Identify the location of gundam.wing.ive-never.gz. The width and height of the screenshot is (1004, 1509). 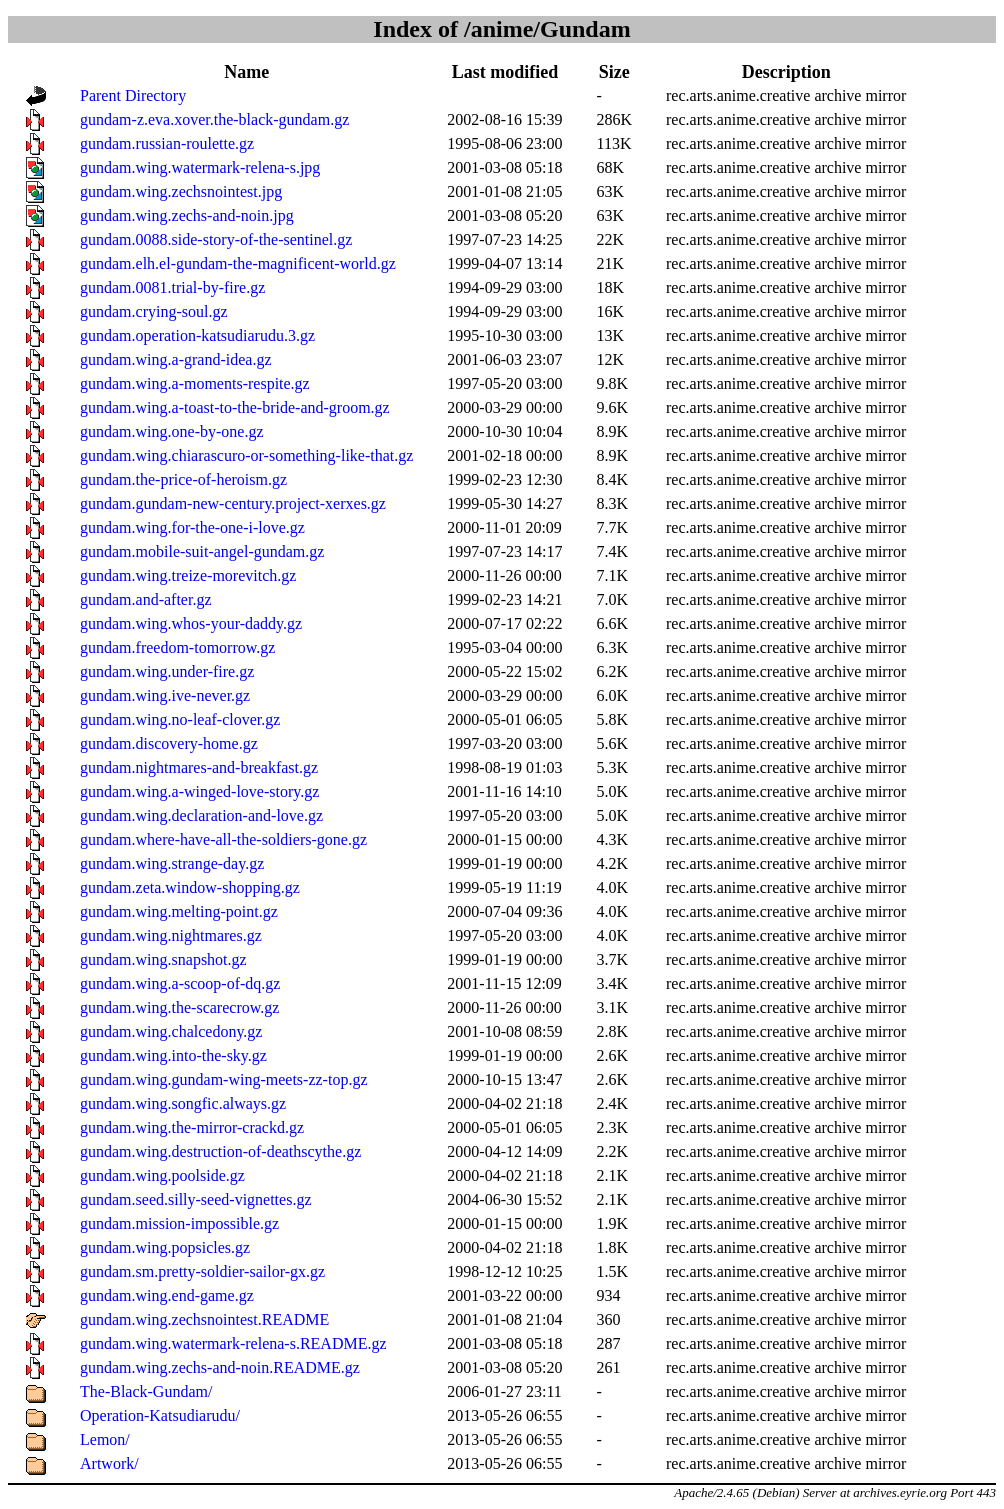
(165, 695).